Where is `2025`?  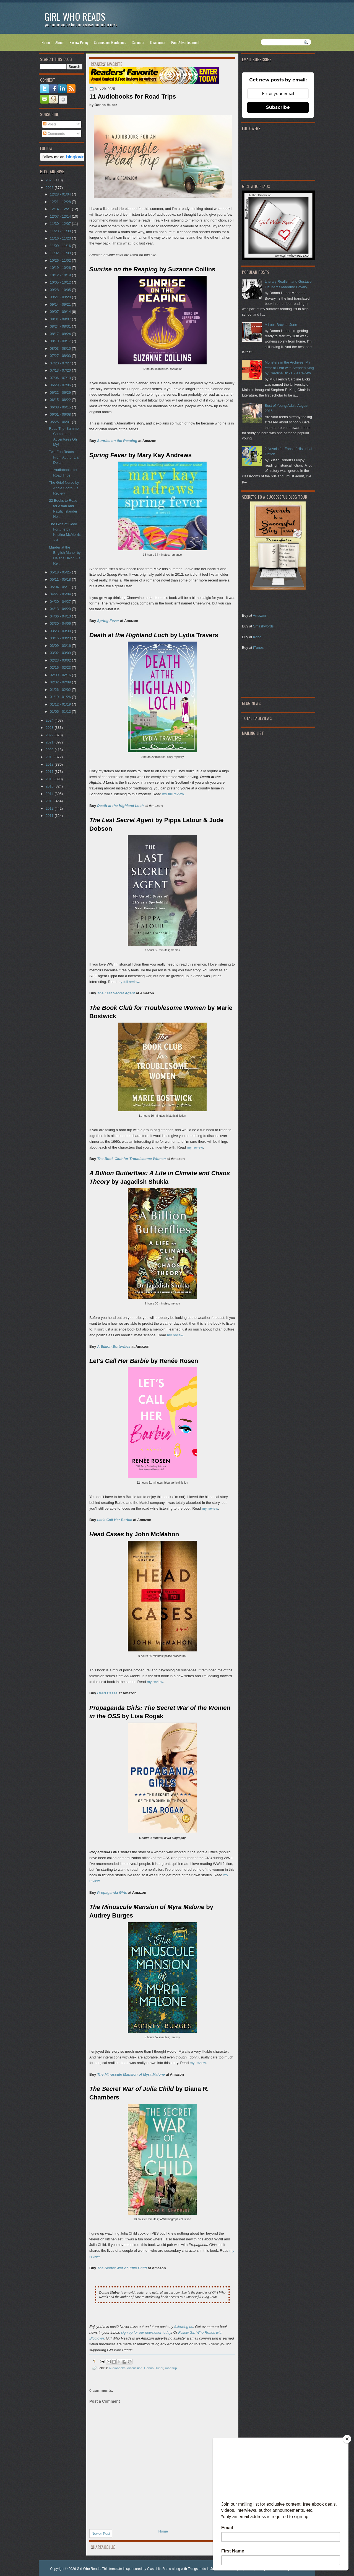
2025 is located at coordinates (50, 188).